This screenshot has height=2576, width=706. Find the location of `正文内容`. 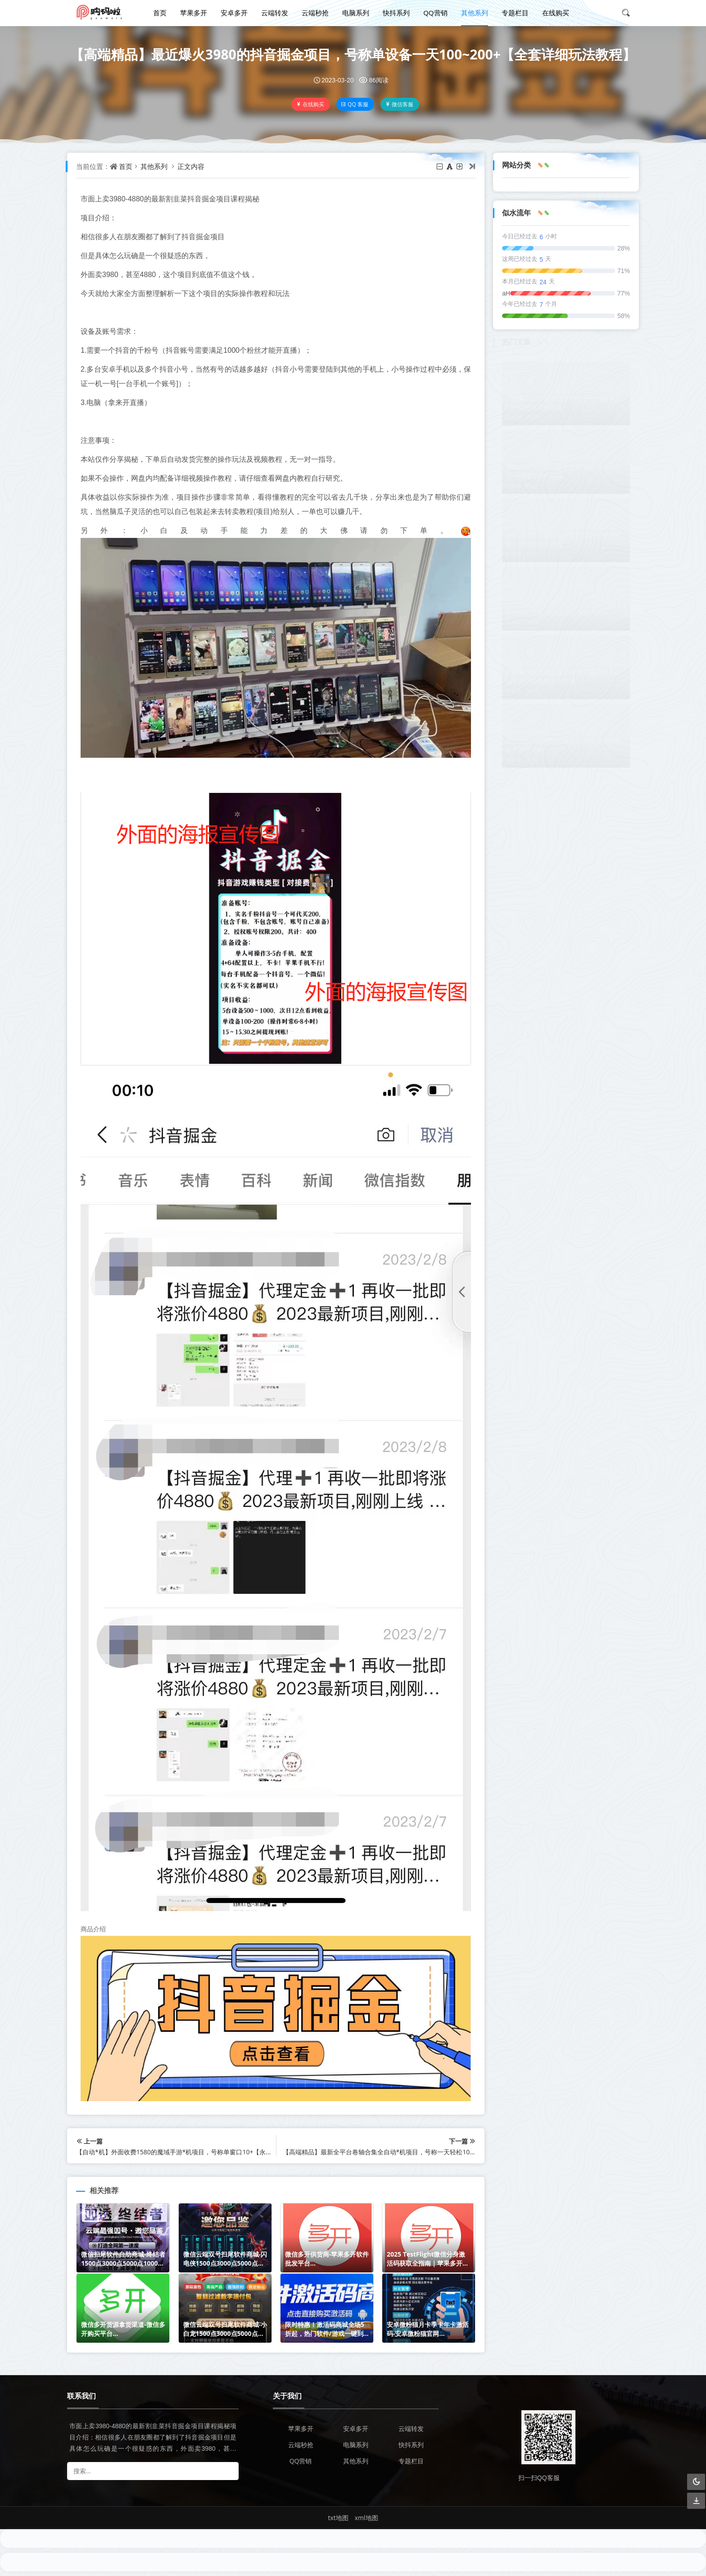

正文内容 is located at coordinates (190, 166).